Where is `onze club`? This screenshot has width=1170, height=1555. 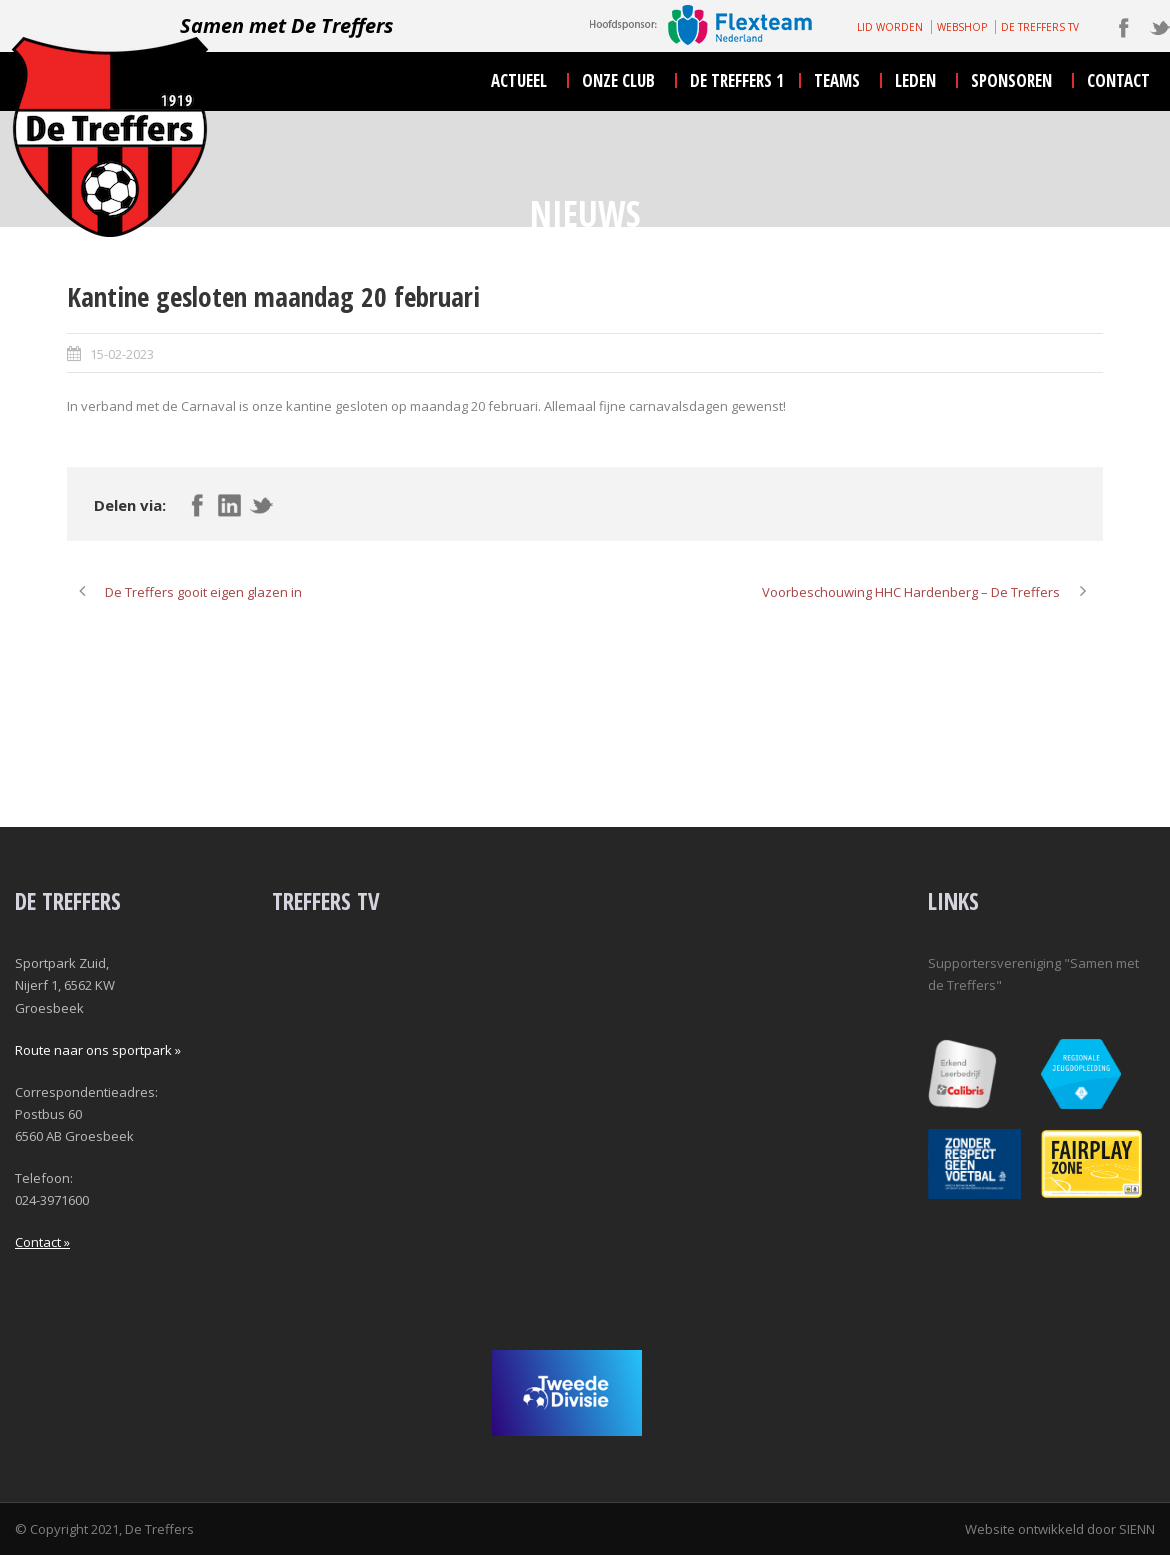 onze club is located at coordinates (618, 80).